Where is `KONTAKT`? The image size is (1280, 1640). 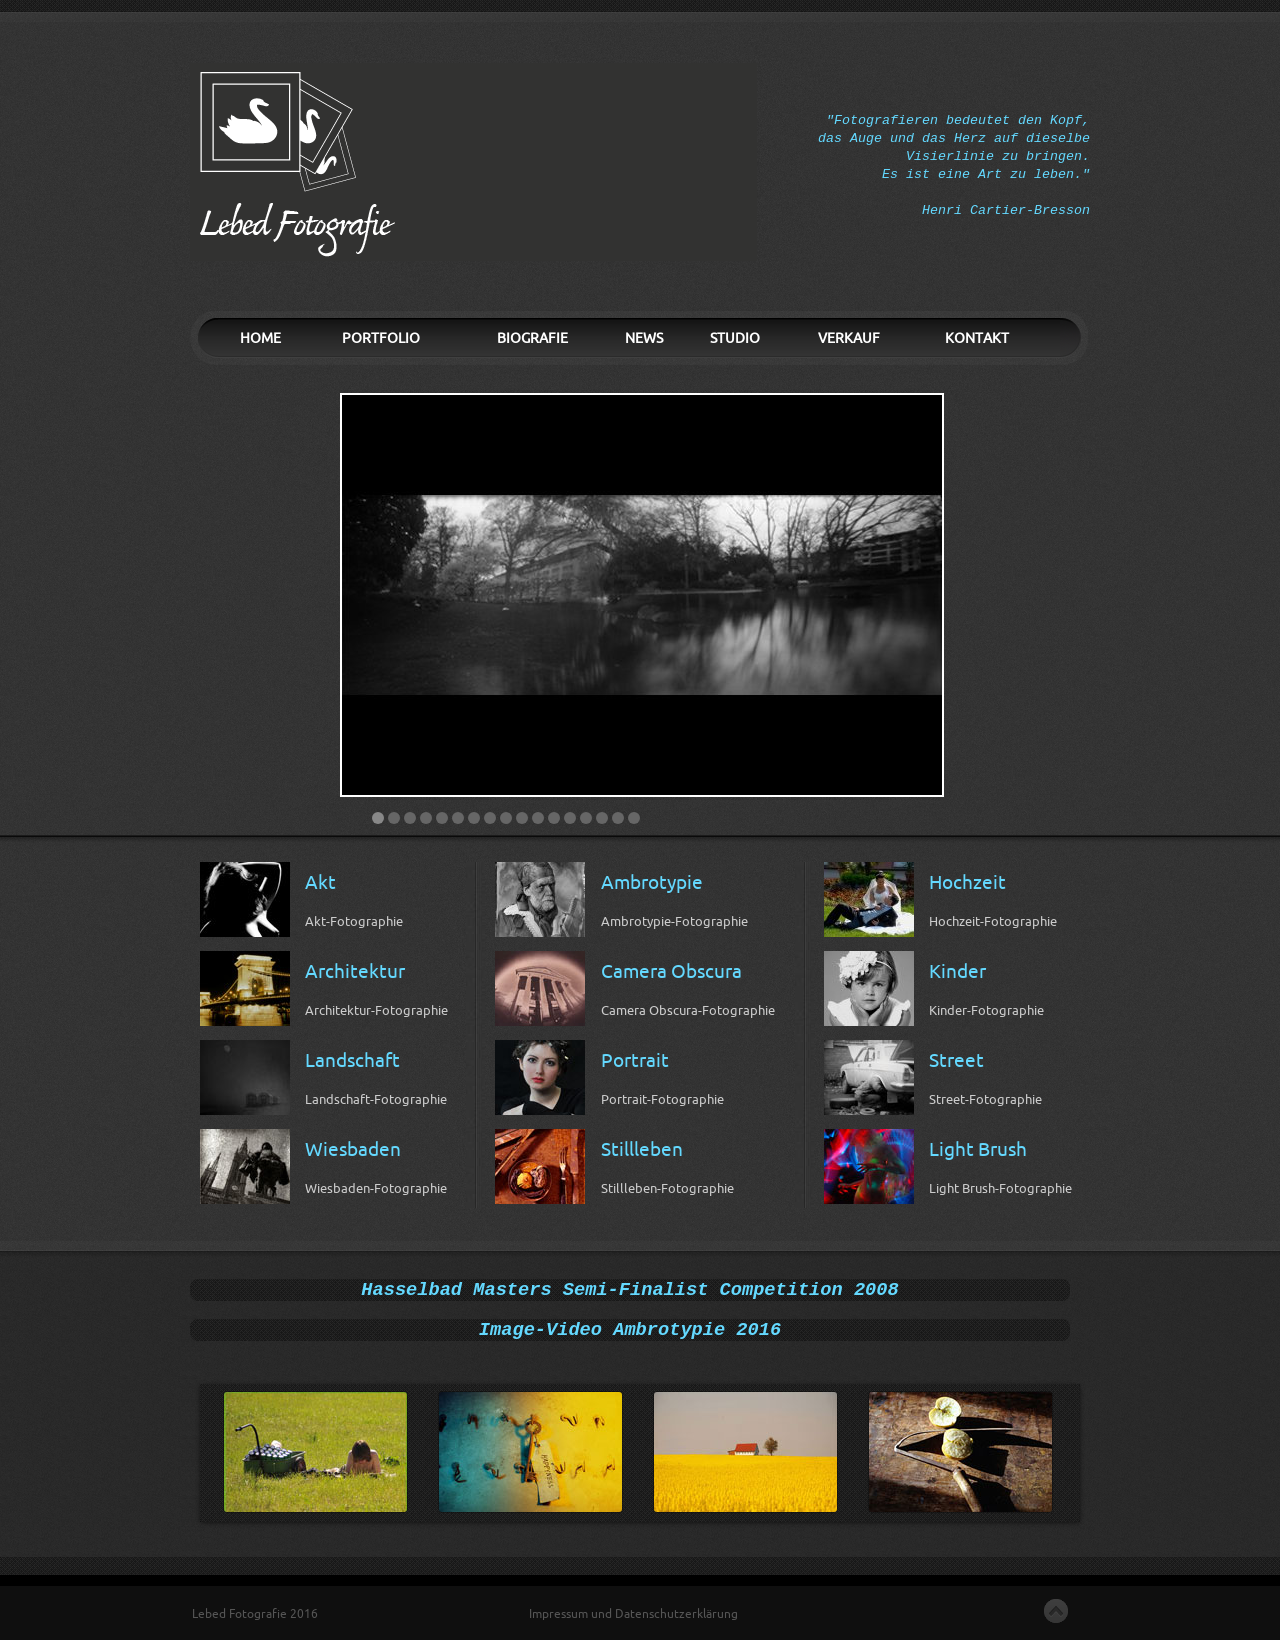 KONTAKT is located at coordinates (977, 338).